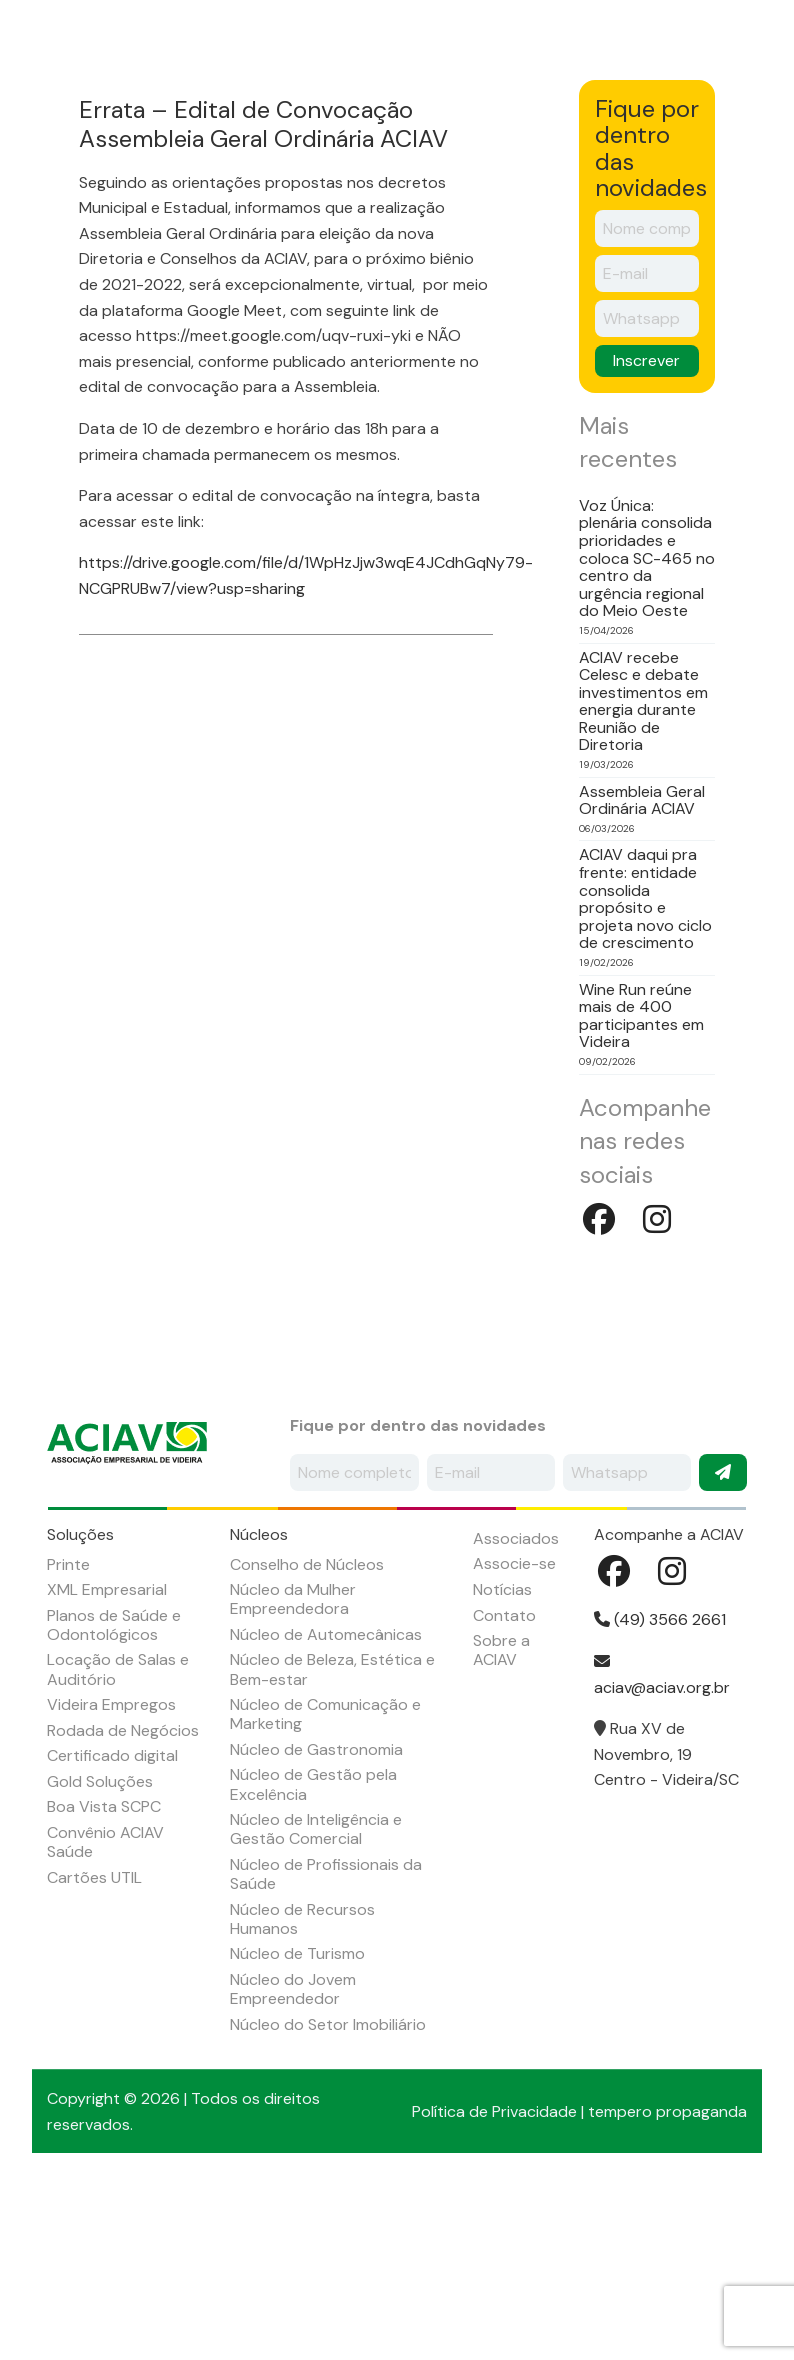 The image size is (794, 2360). I want to click on Empregos, so click(685, 128).